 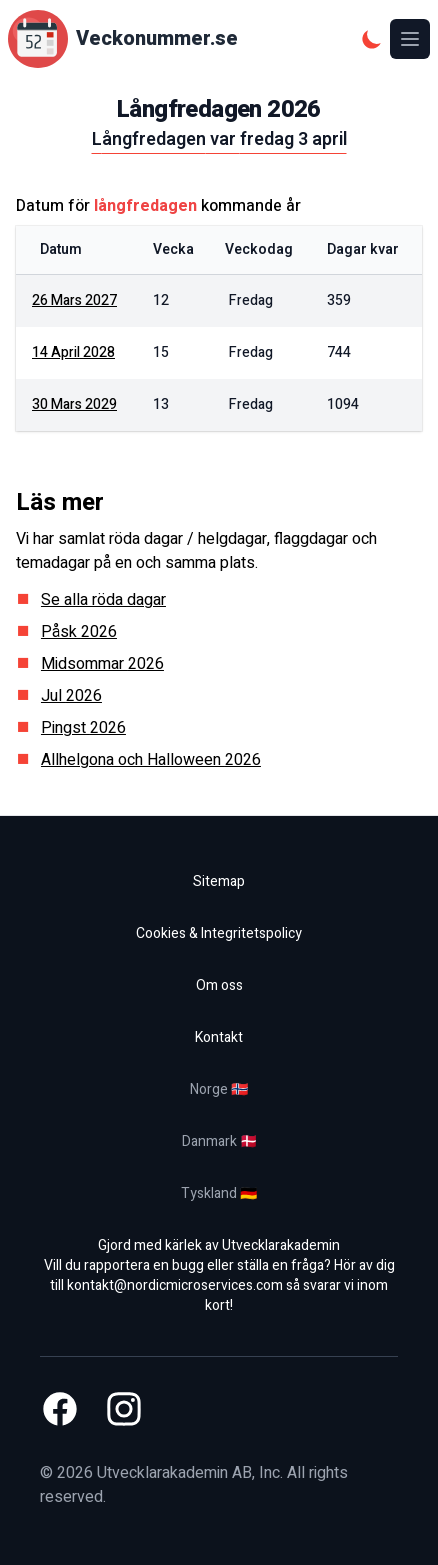 What do you see at coordinates (151, 760) in the screenshot?
I see `Allhelgona och Halloween 2026` at bounding box center [151, 760].